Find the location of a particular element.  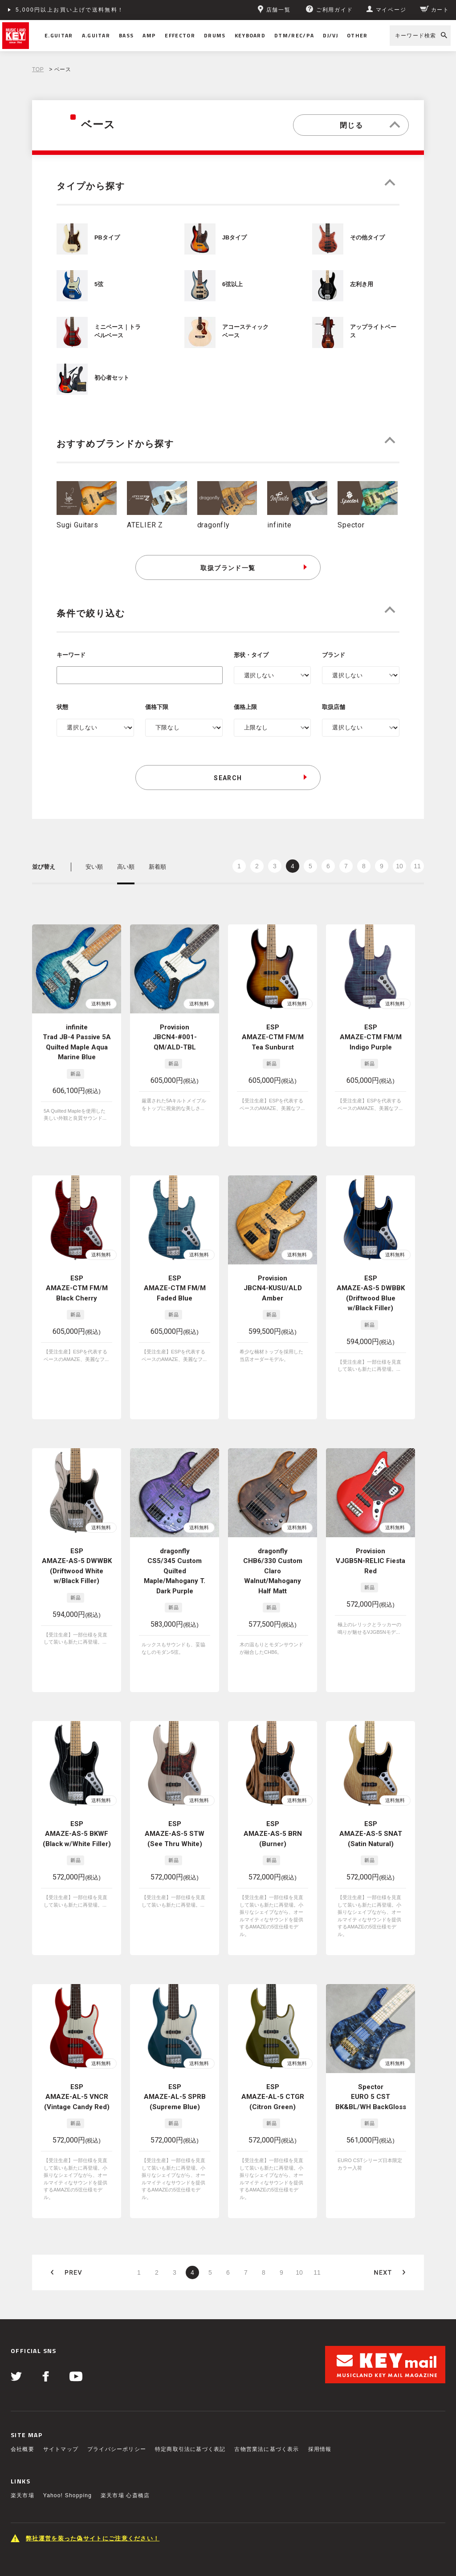

Spector EURO 5 CST BK&BL/WH BackGloss is located at coordinates (370, 2011).